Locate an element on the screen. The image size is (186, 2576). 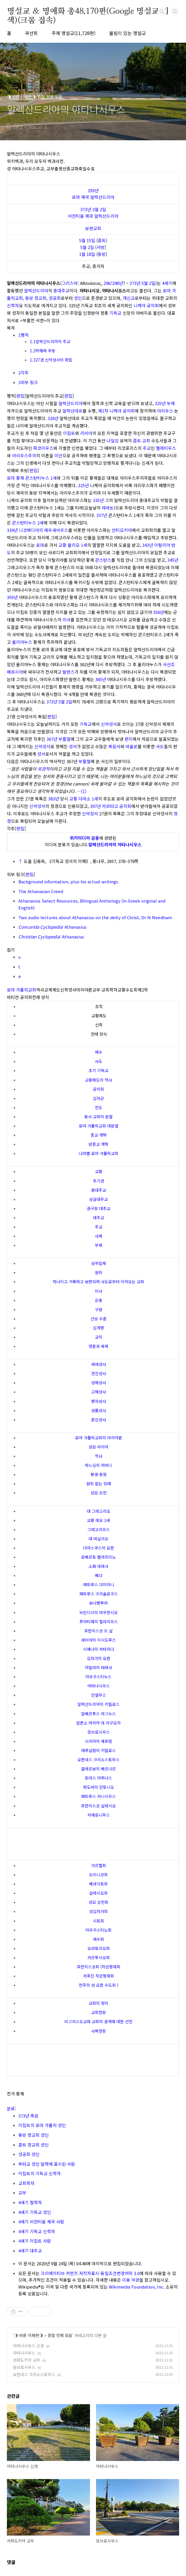
편집 is located at coordinates (20, 396).